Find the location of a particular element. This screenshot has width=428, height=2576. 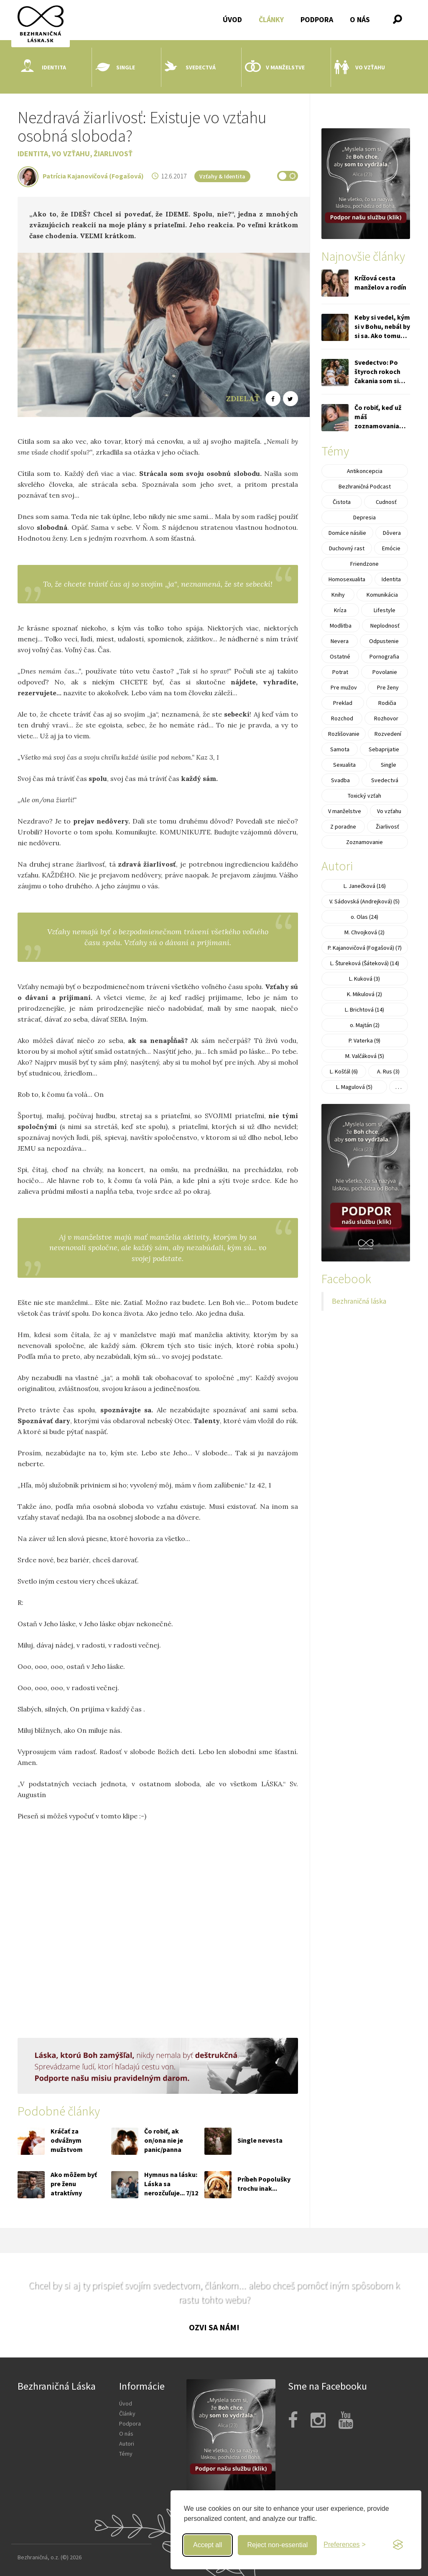

Preklad is located at coordinates (342, 703).